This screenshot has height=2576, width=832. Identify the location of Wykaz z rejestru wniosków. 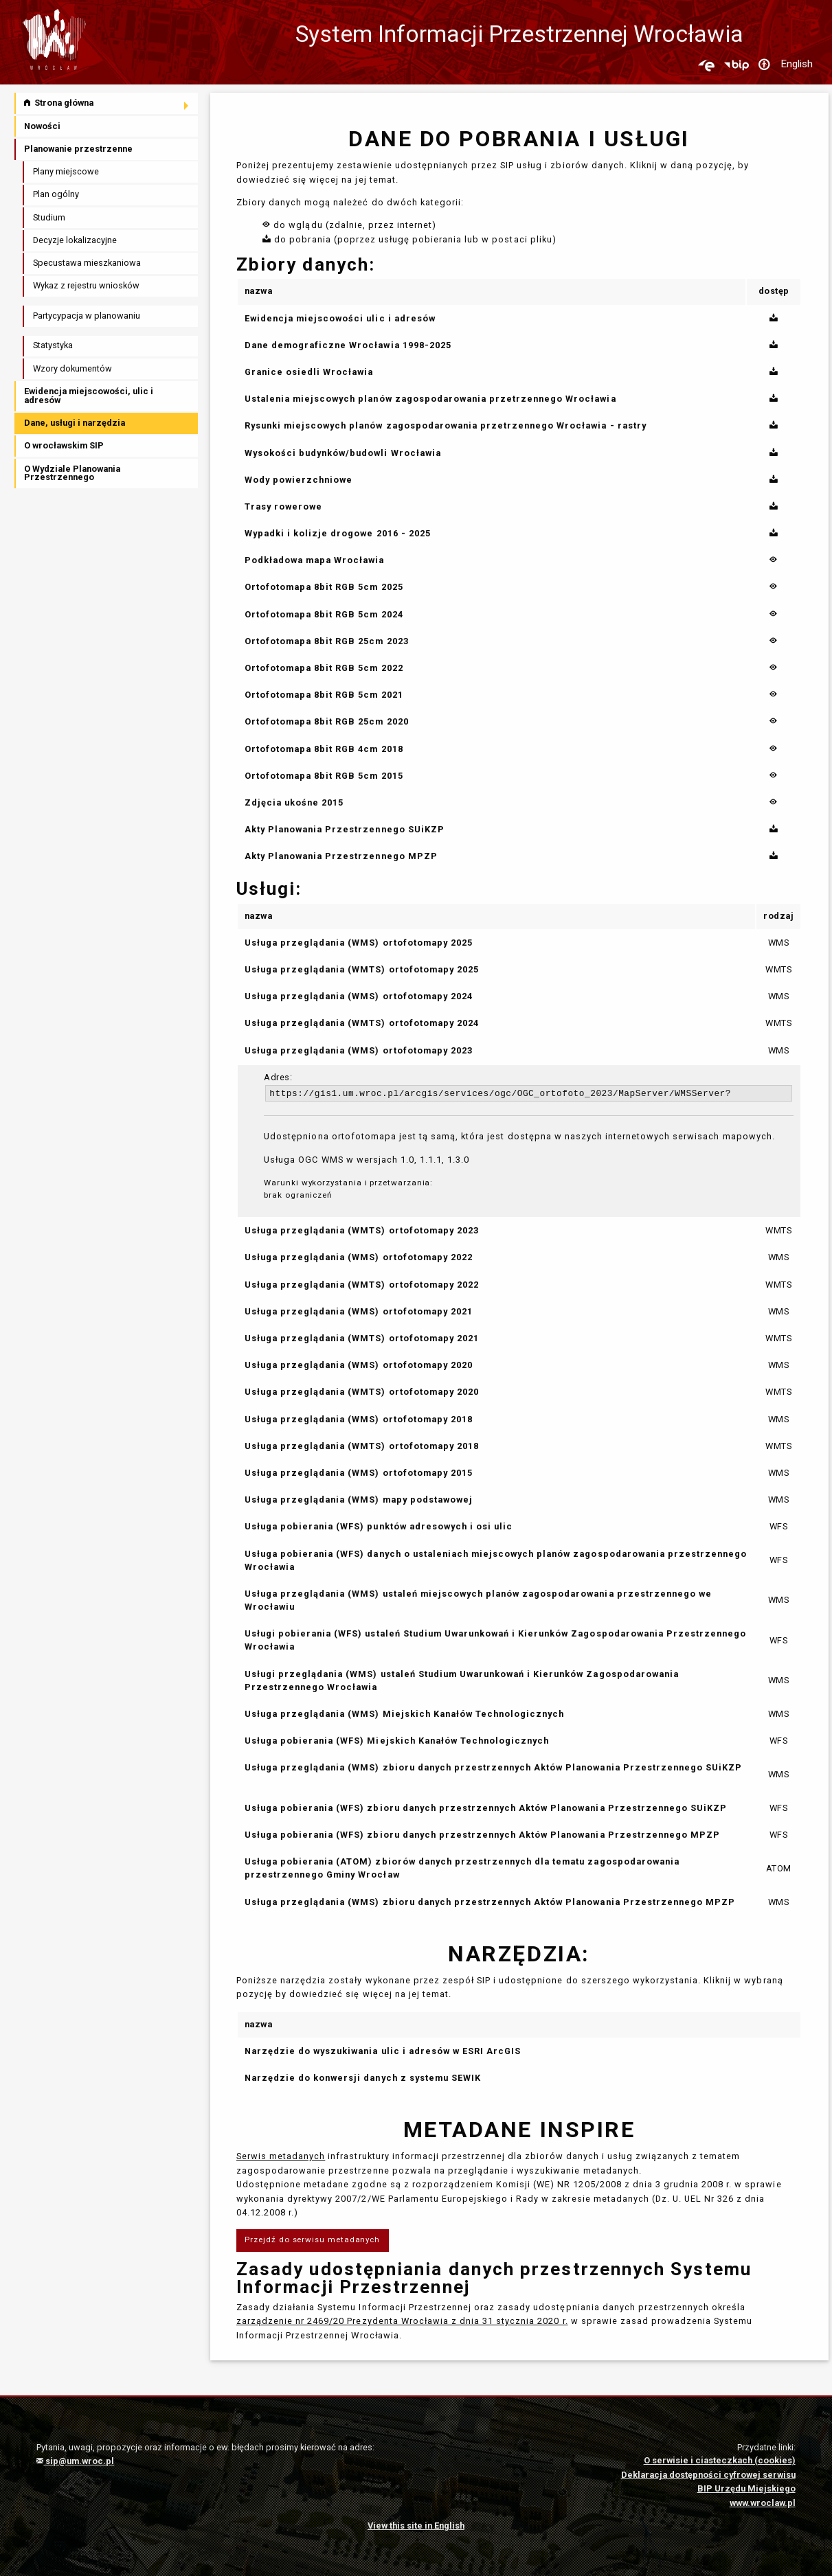
(86, 285).